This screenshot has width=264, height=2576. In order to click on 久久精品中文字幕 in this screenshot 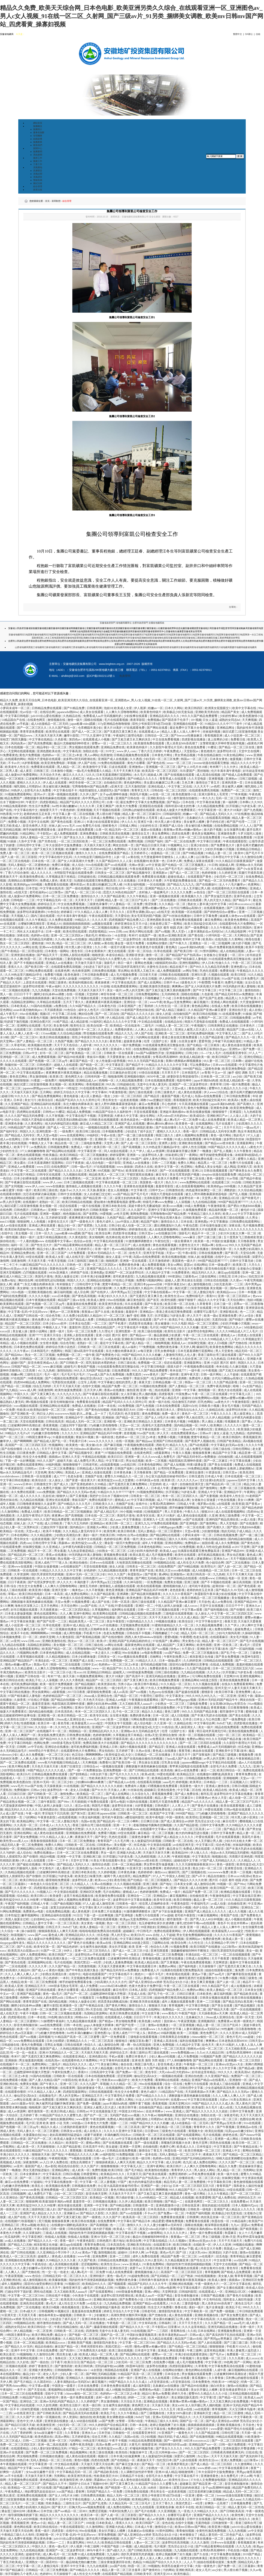, I will do `click(158, 1272)`.